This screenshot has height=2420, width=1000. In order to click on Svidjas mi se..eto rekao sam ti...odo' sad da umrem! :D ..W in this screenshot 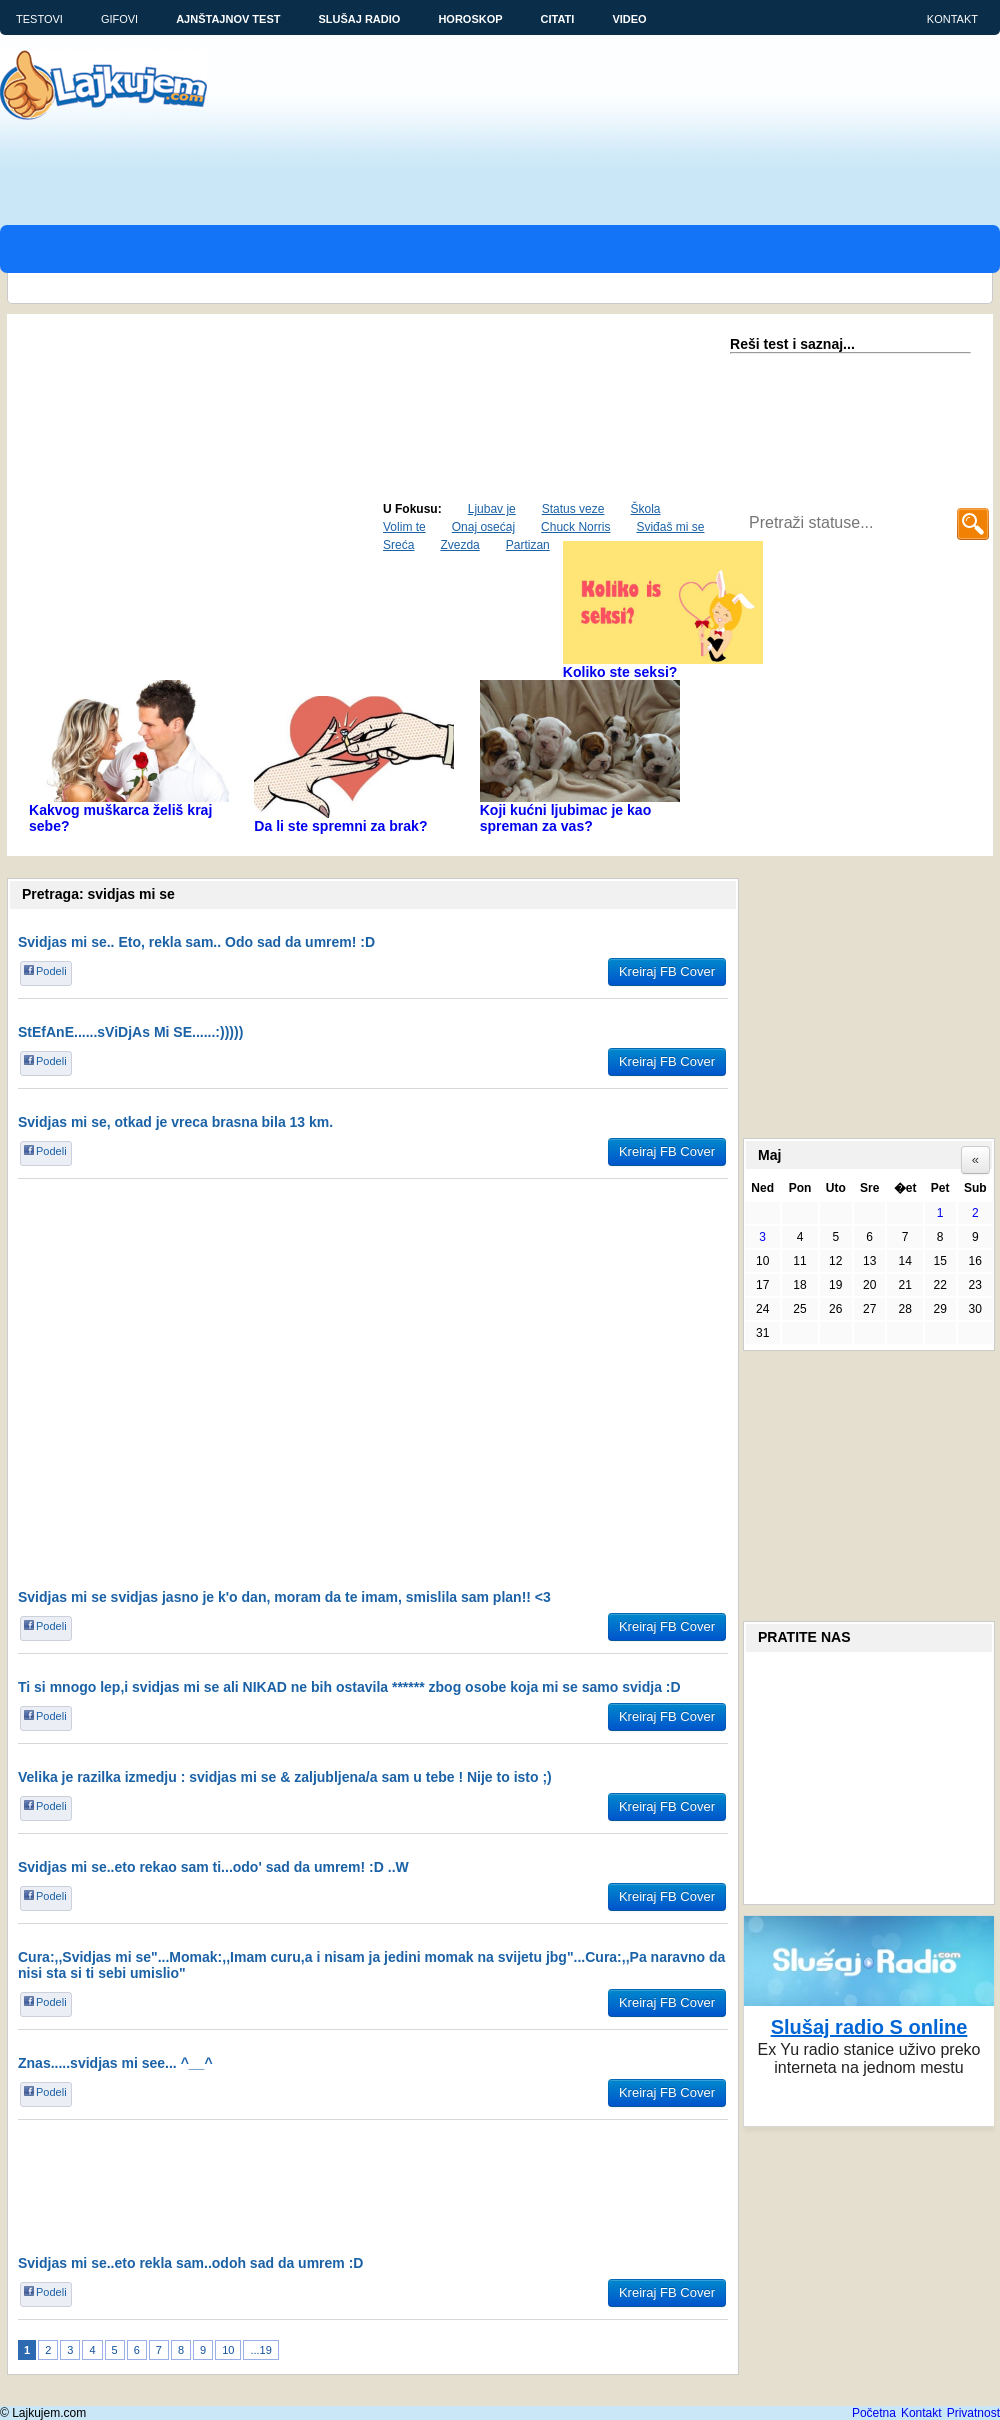, I will do `click(213, 1867)`.